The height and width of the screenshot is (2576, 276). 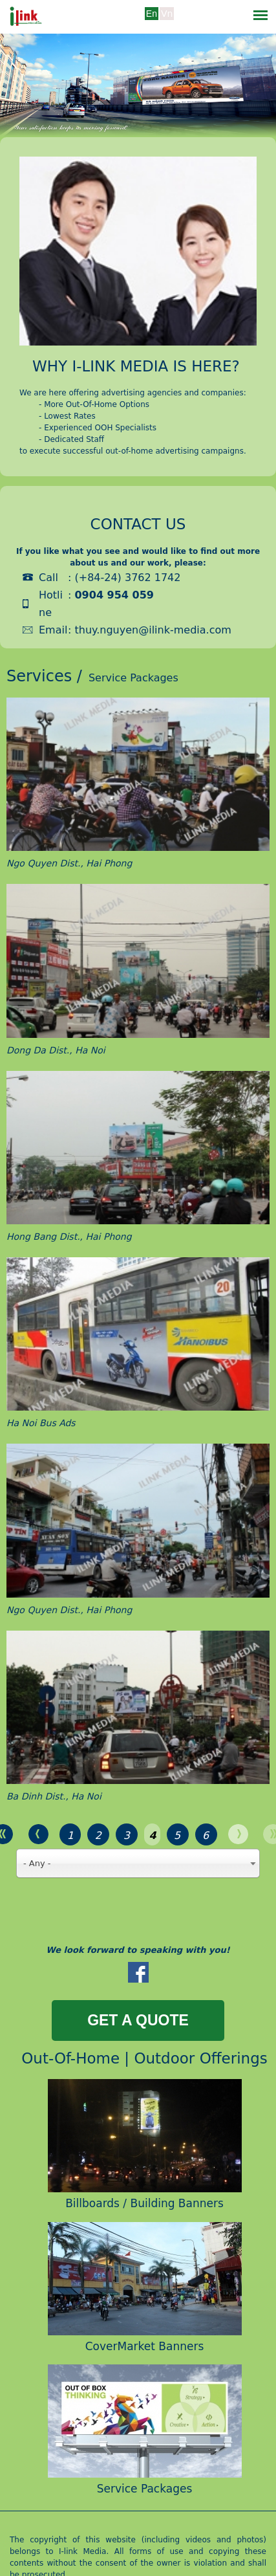 What do you see at coordinates (144, 2203) in the screenshot?
I see `Billboards / Building Banners` at bounding box center [144, 2203].